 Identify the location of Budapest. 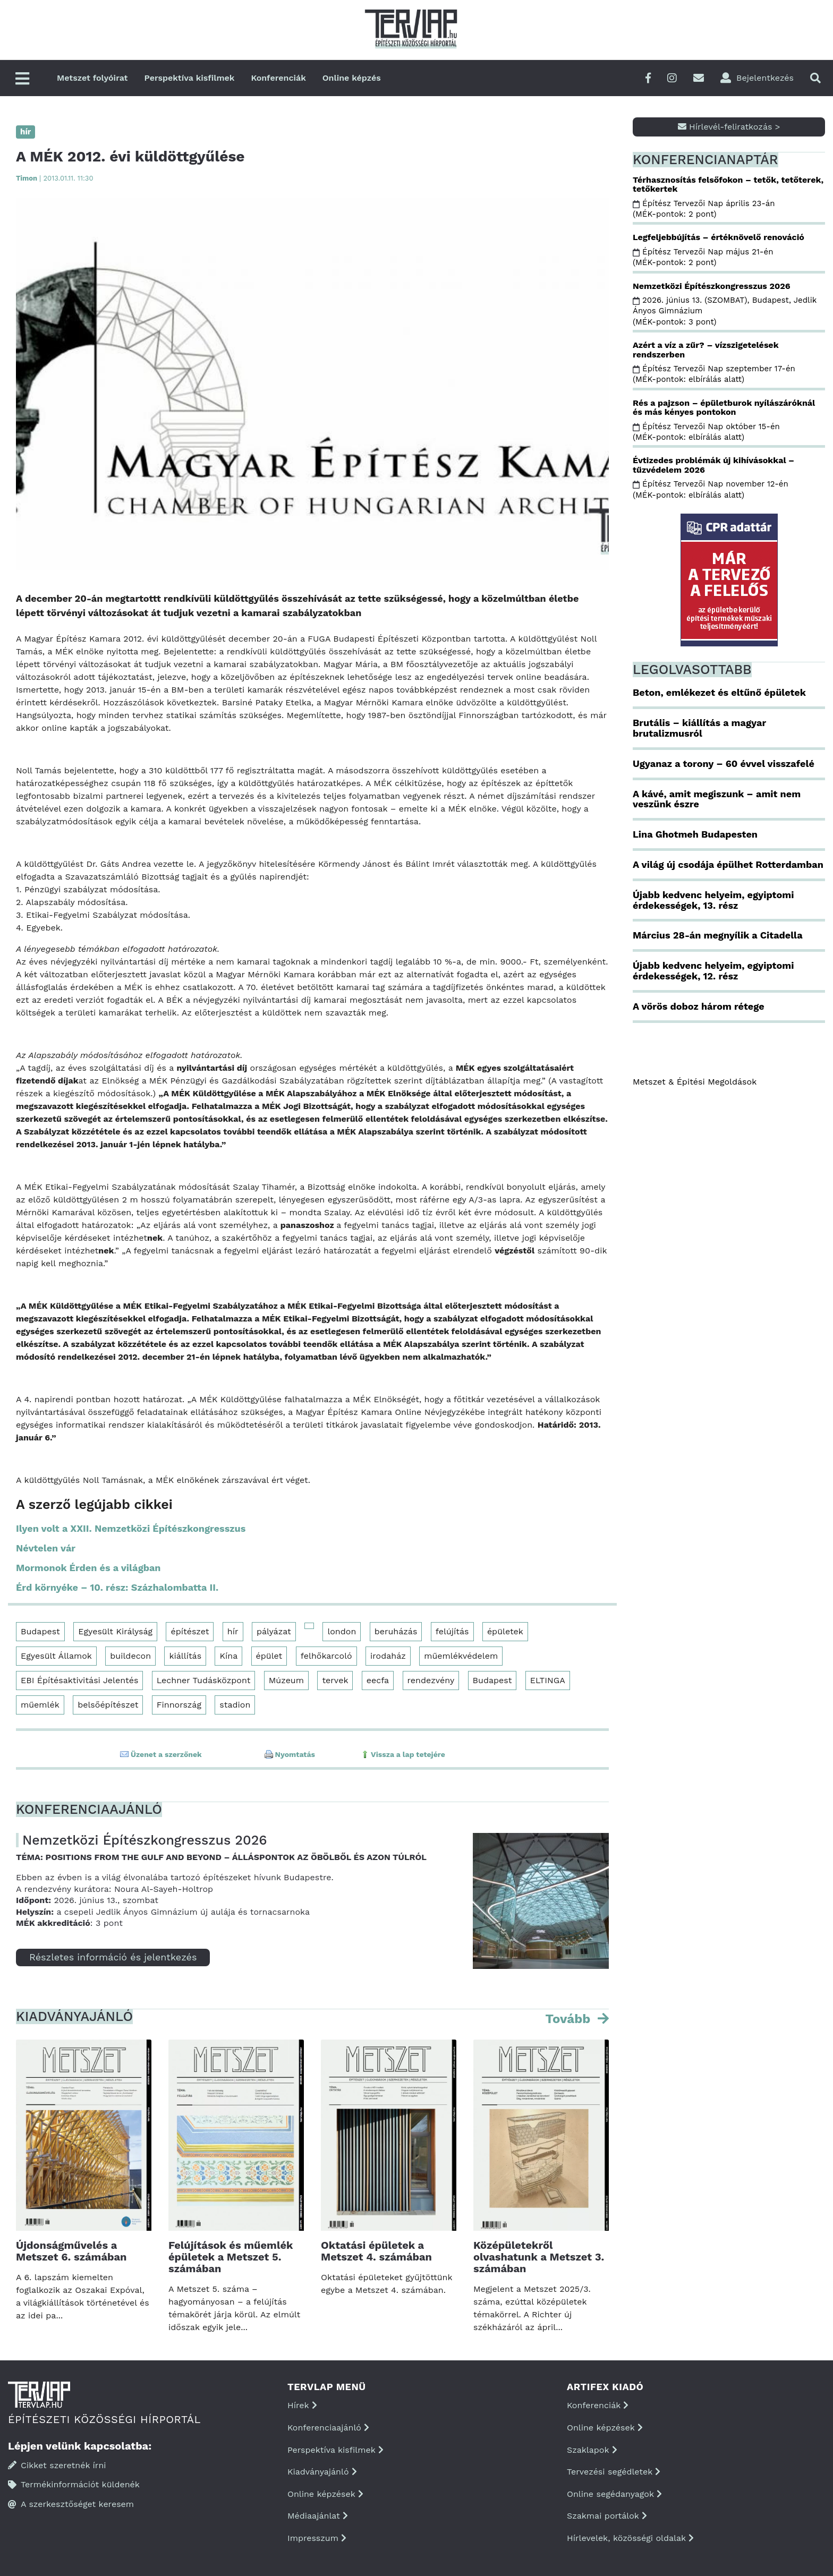
(40, 1631).